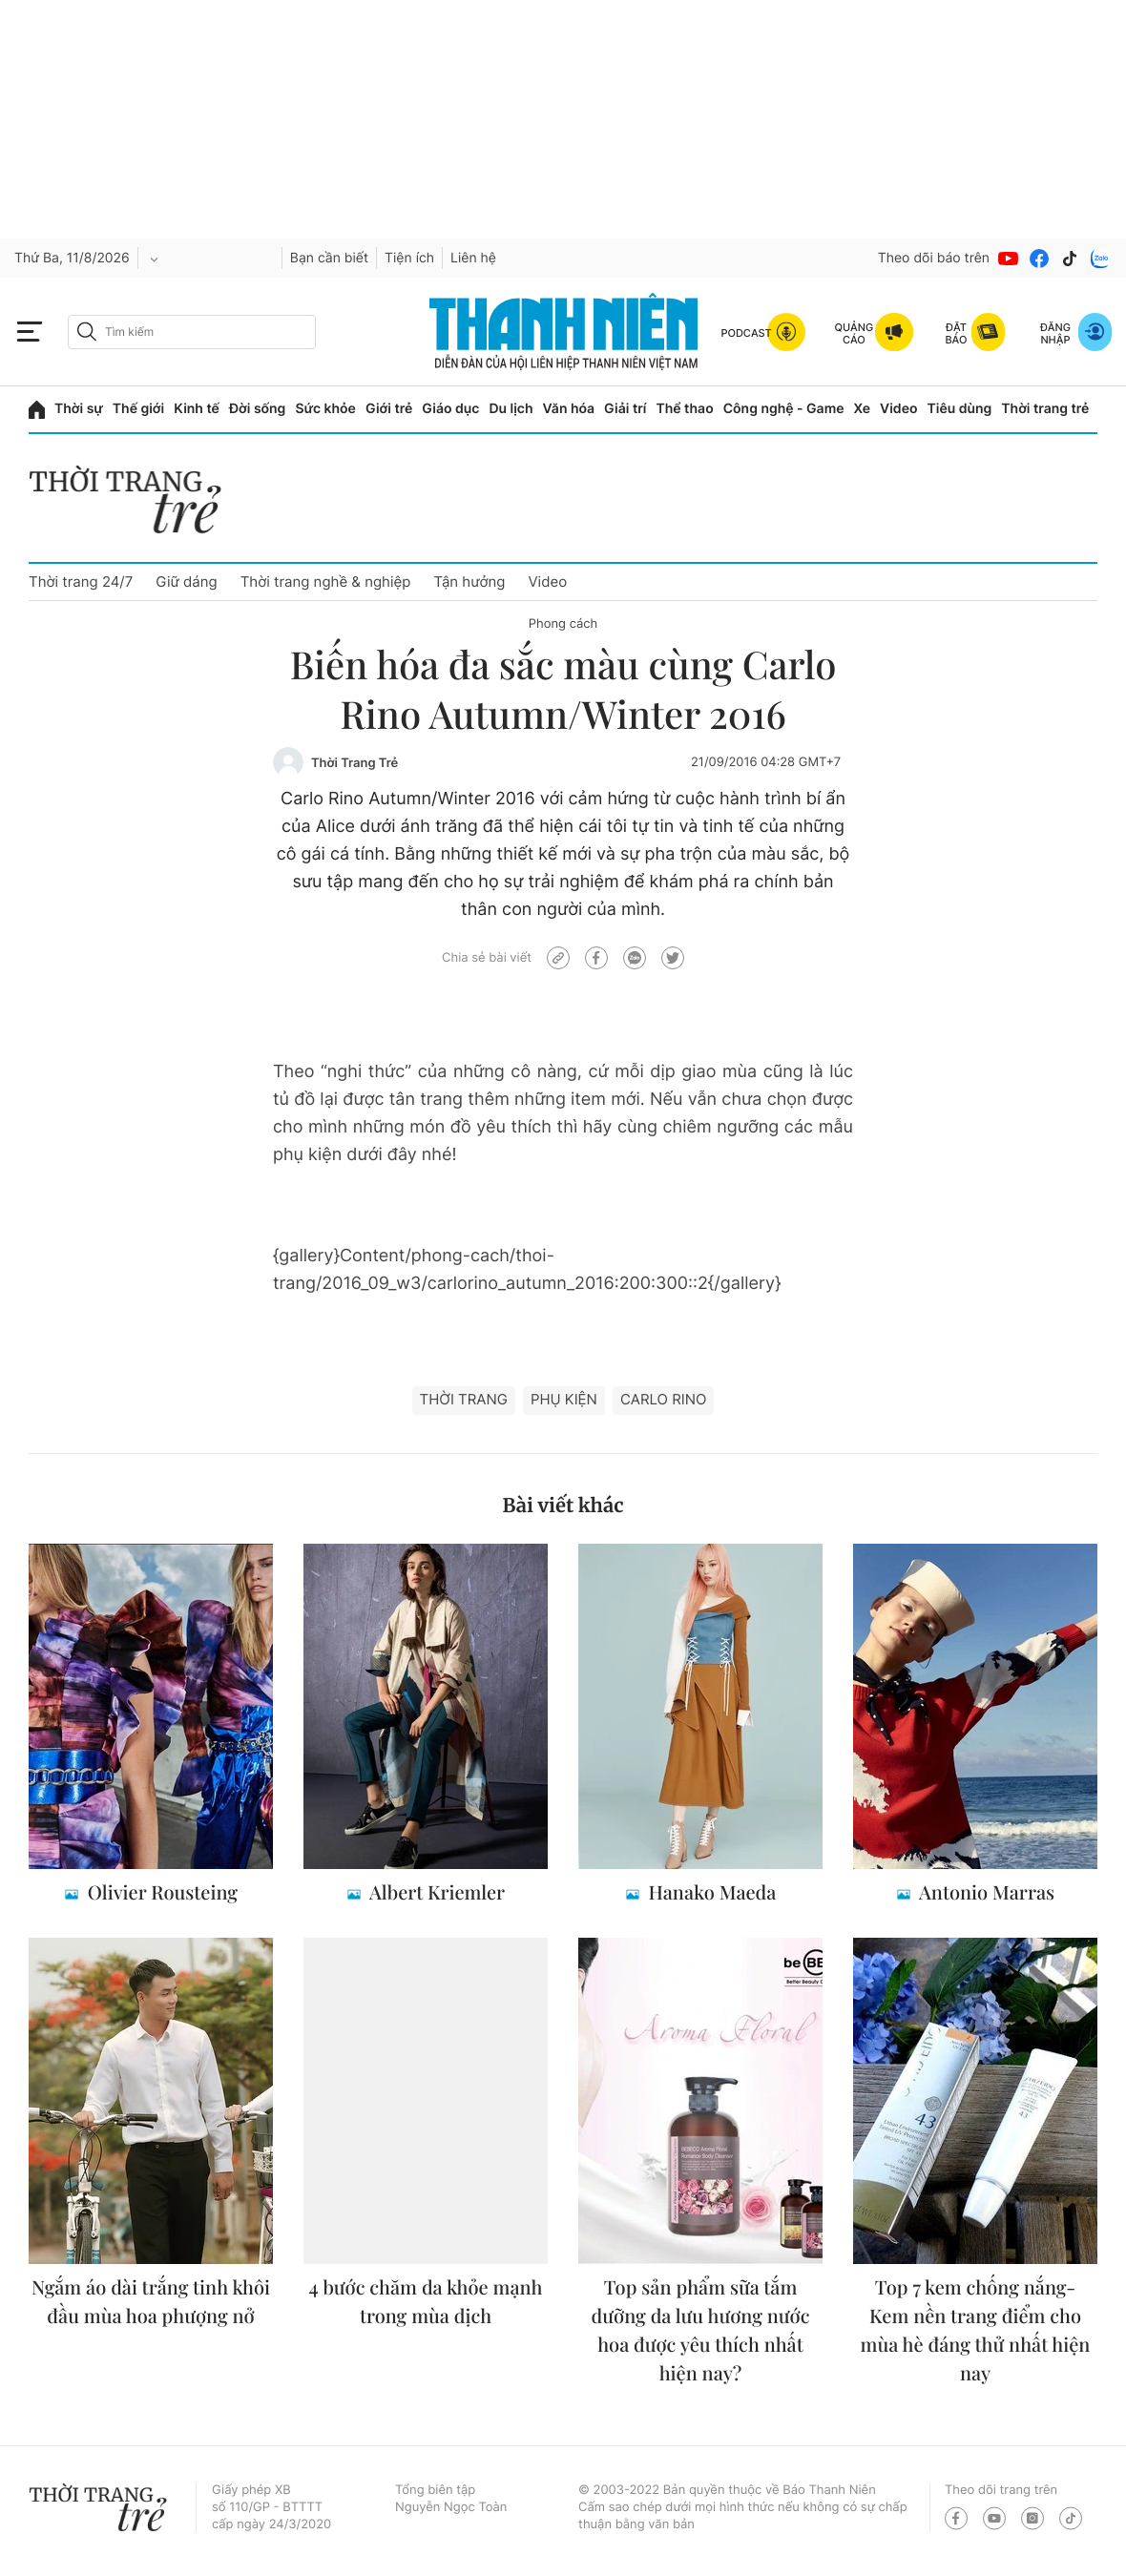  I want to click on Văn hóa, so click(569, 409).